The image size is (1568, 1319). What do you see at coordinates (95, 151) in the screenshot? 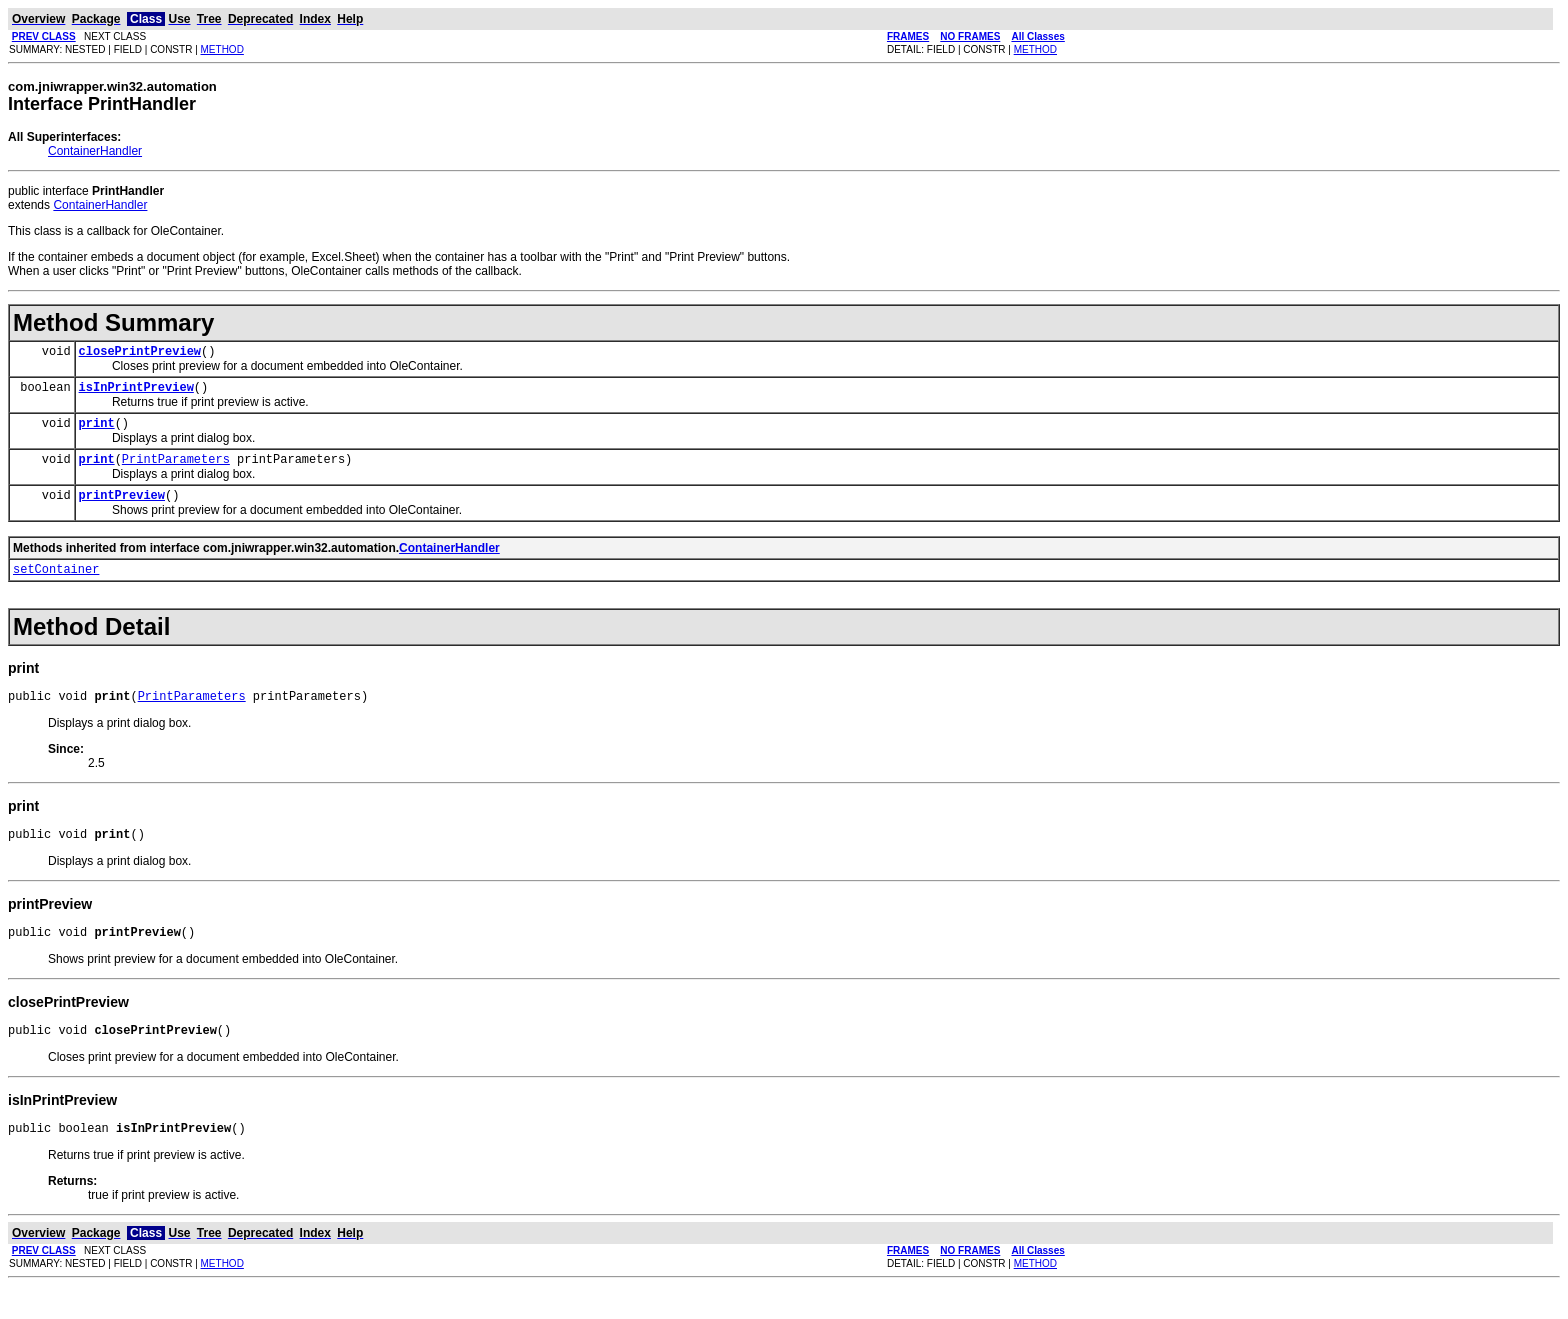
I see `ContainerHandler` at bounding box center [95, 151].